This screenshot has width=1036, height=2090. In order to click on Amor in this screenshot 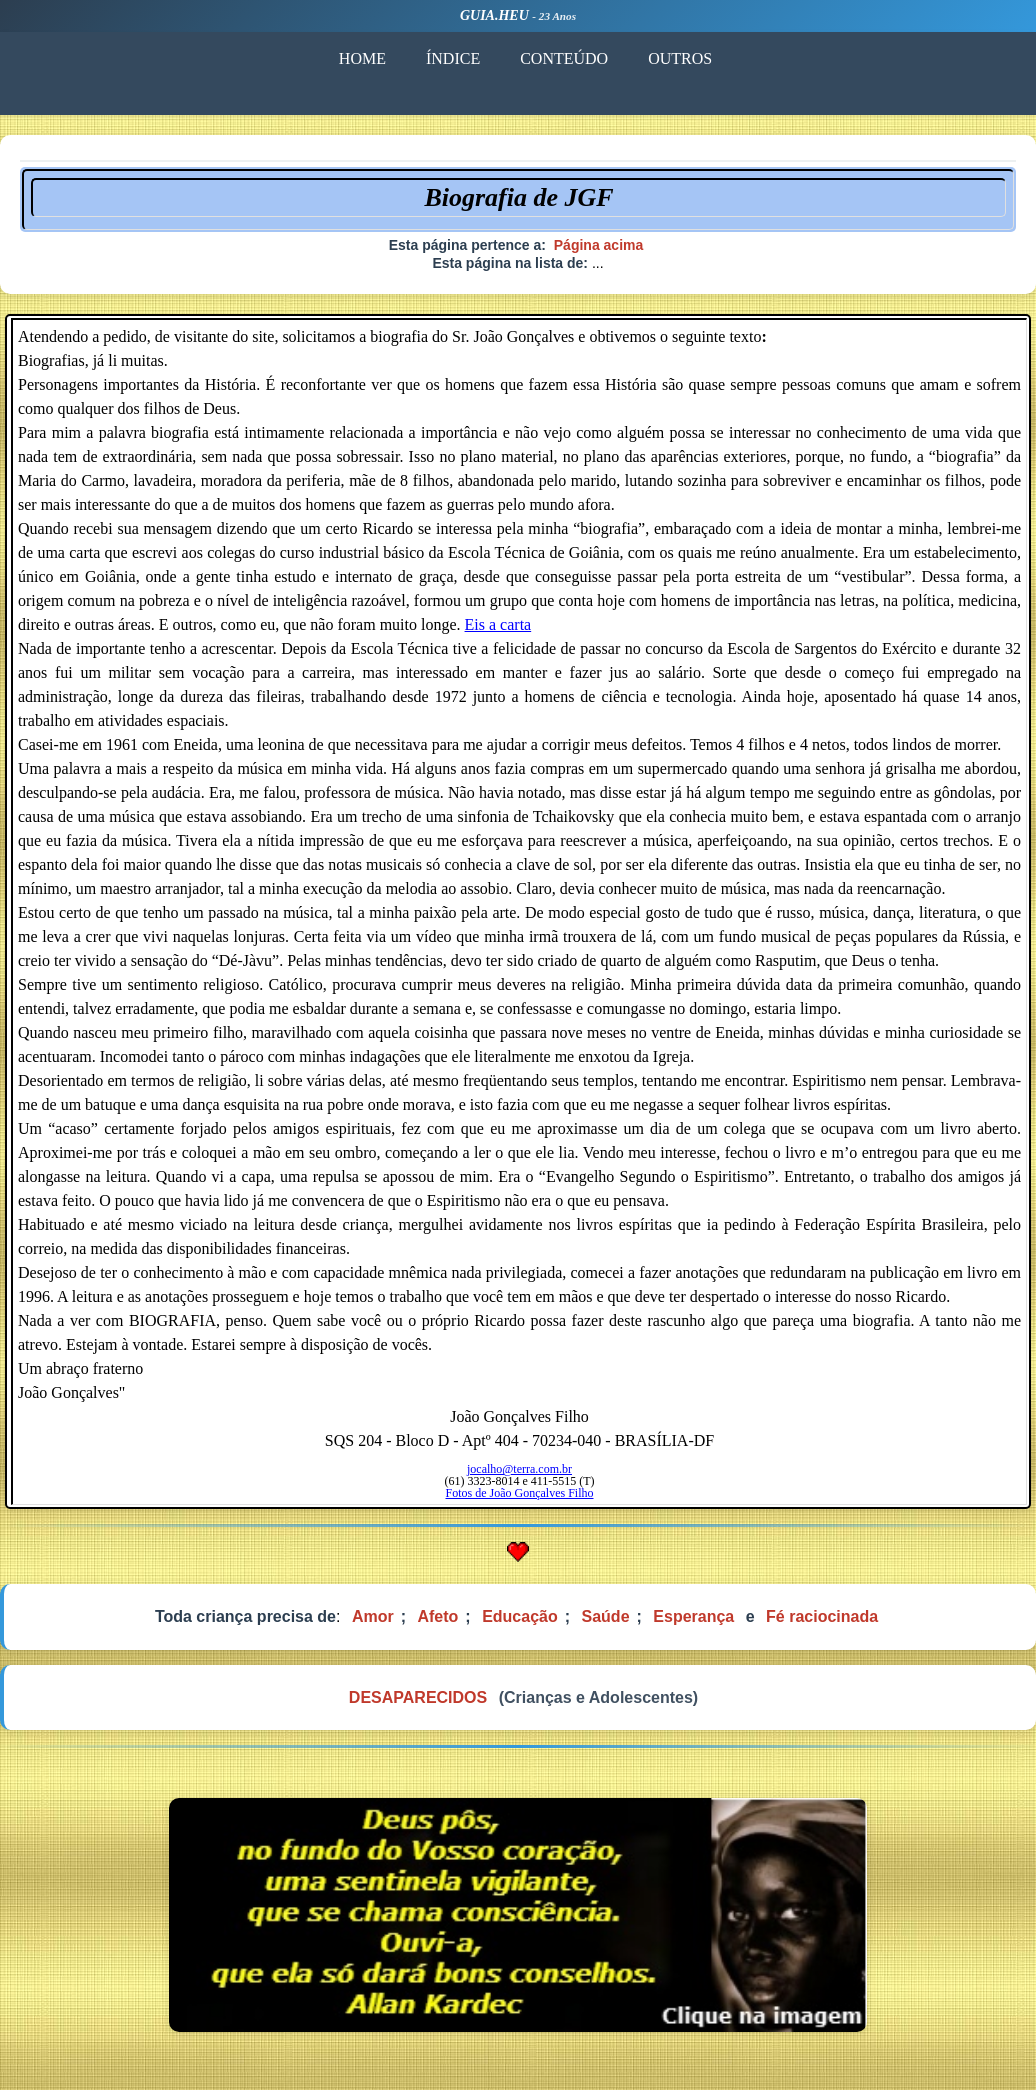, I will do `click(373, 1616)`.